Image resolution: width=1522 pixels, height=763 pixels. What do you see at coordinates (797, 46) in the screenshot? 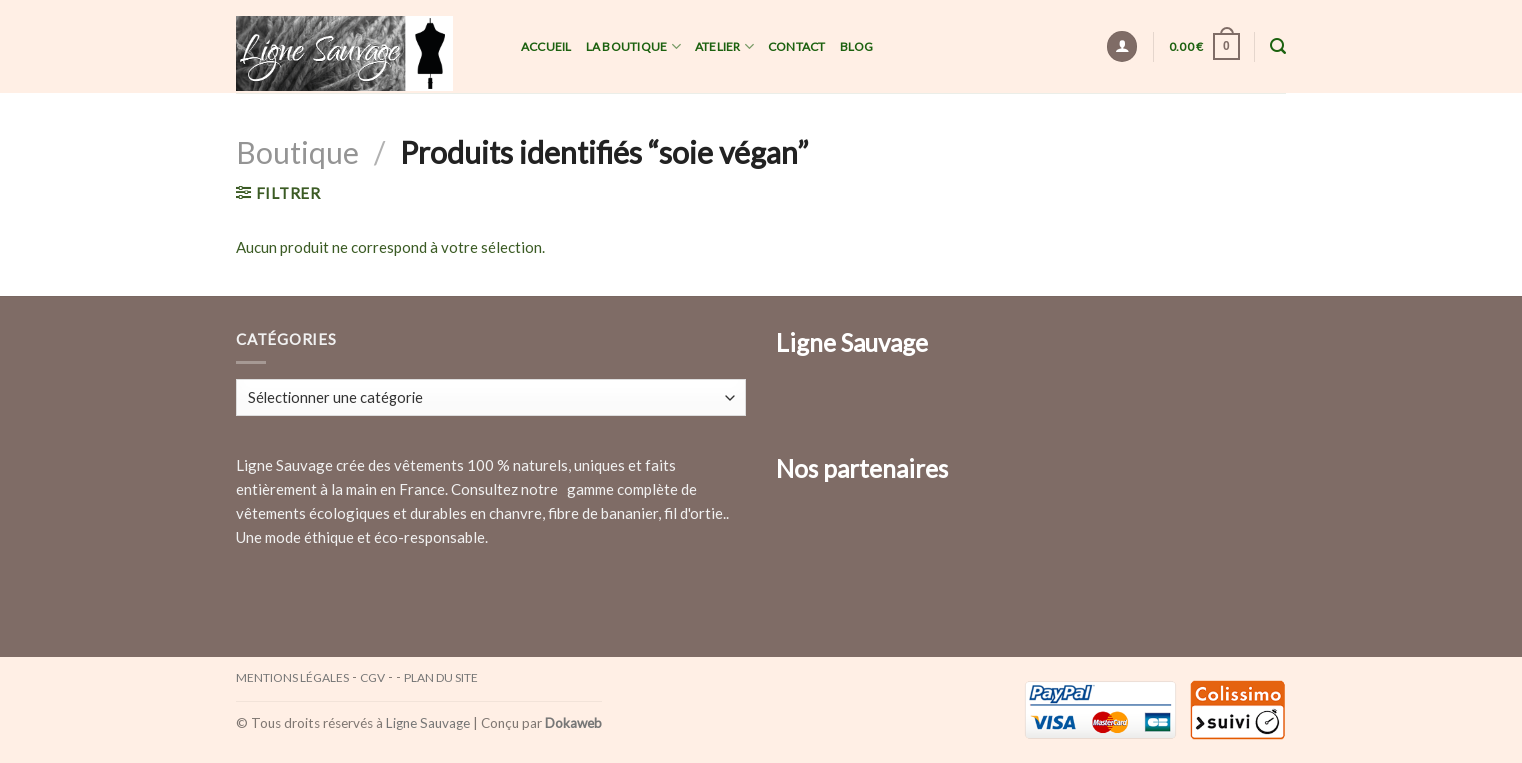
I see `Contact` at bounding box center [797, 46].